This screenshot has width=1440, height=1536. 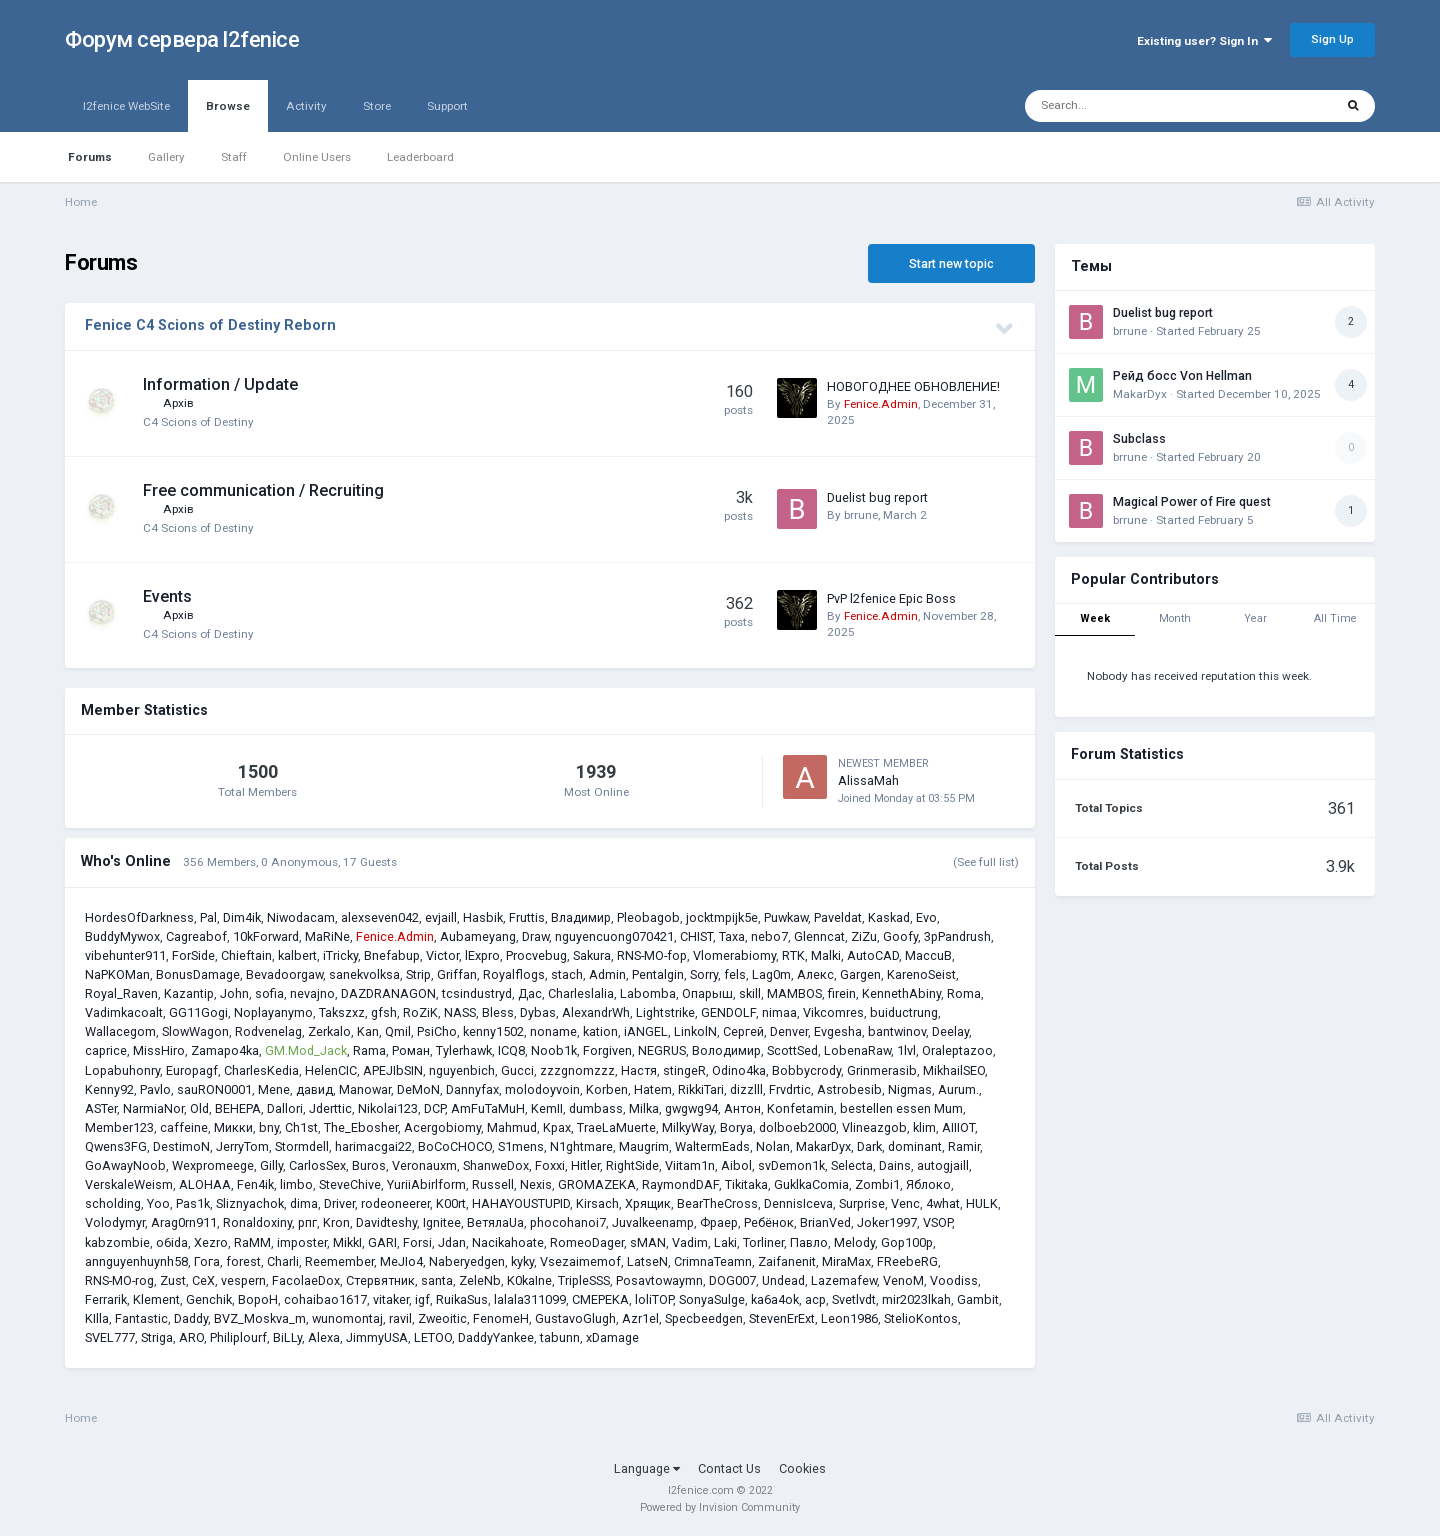 I want to click on DAZDRANAGON, so click(x=388, y=993).